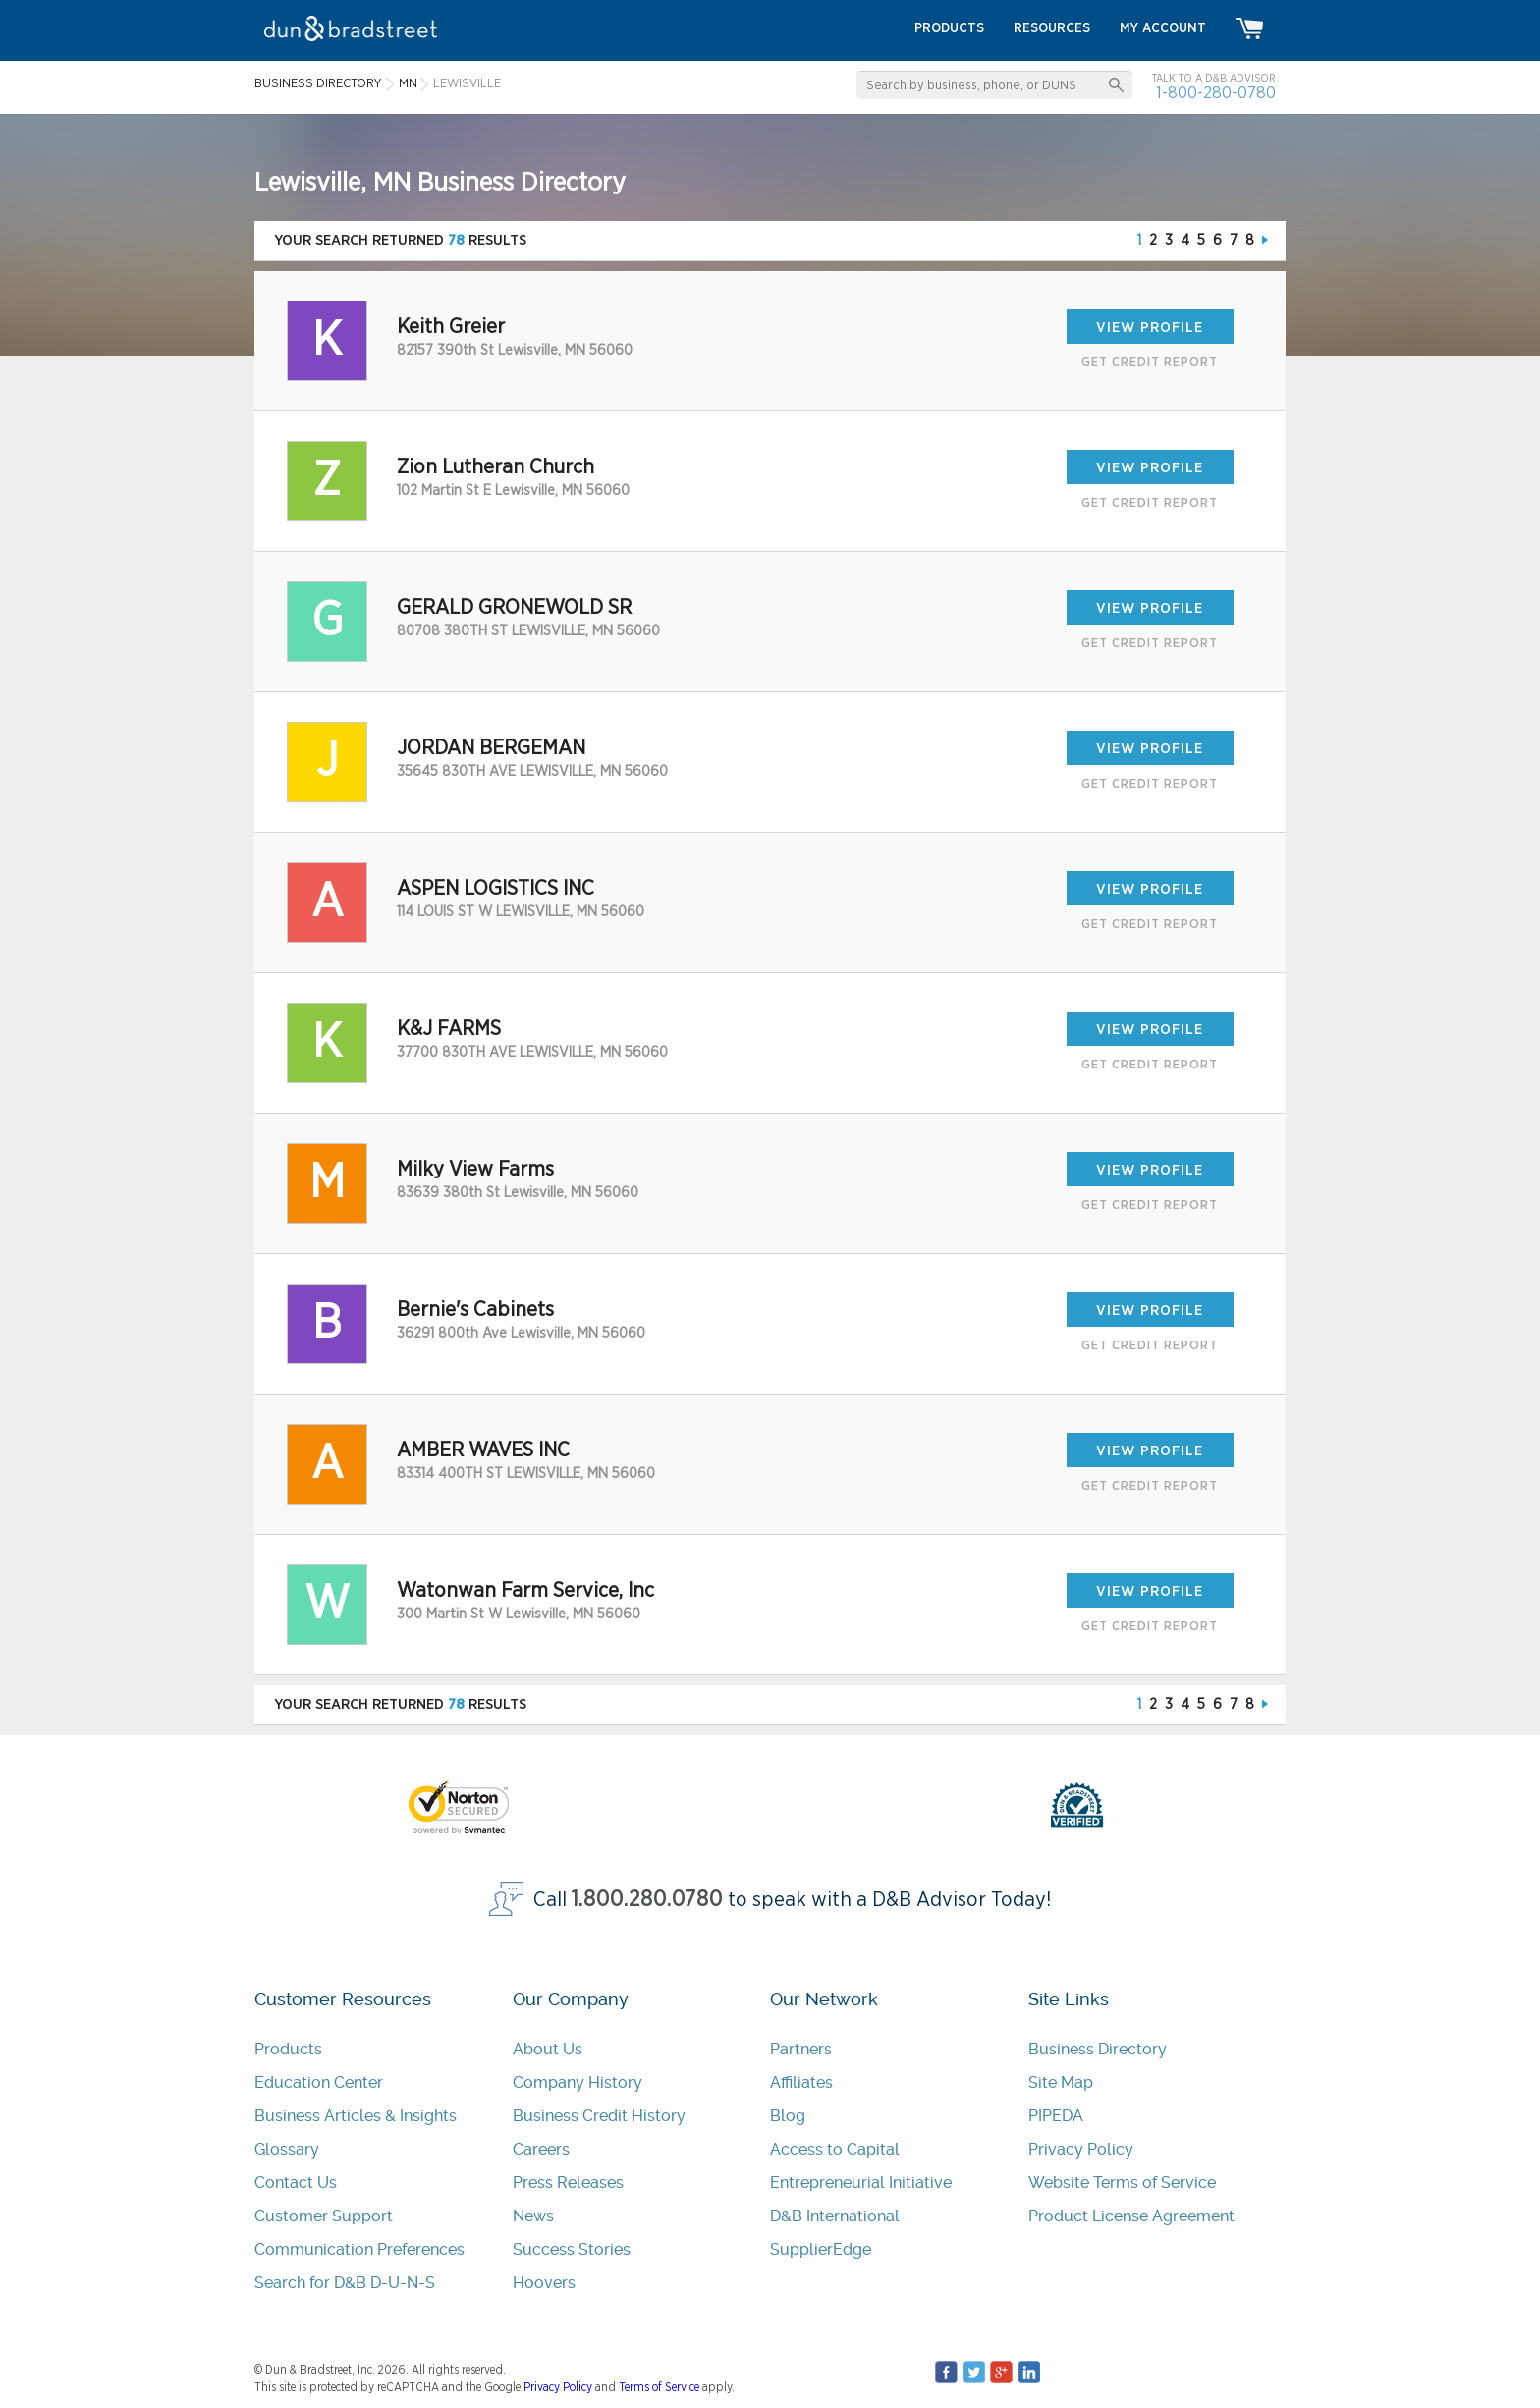  Describe the element at coordinates (544, 2282) in the screenshot. I see `Hoovers` at that location.